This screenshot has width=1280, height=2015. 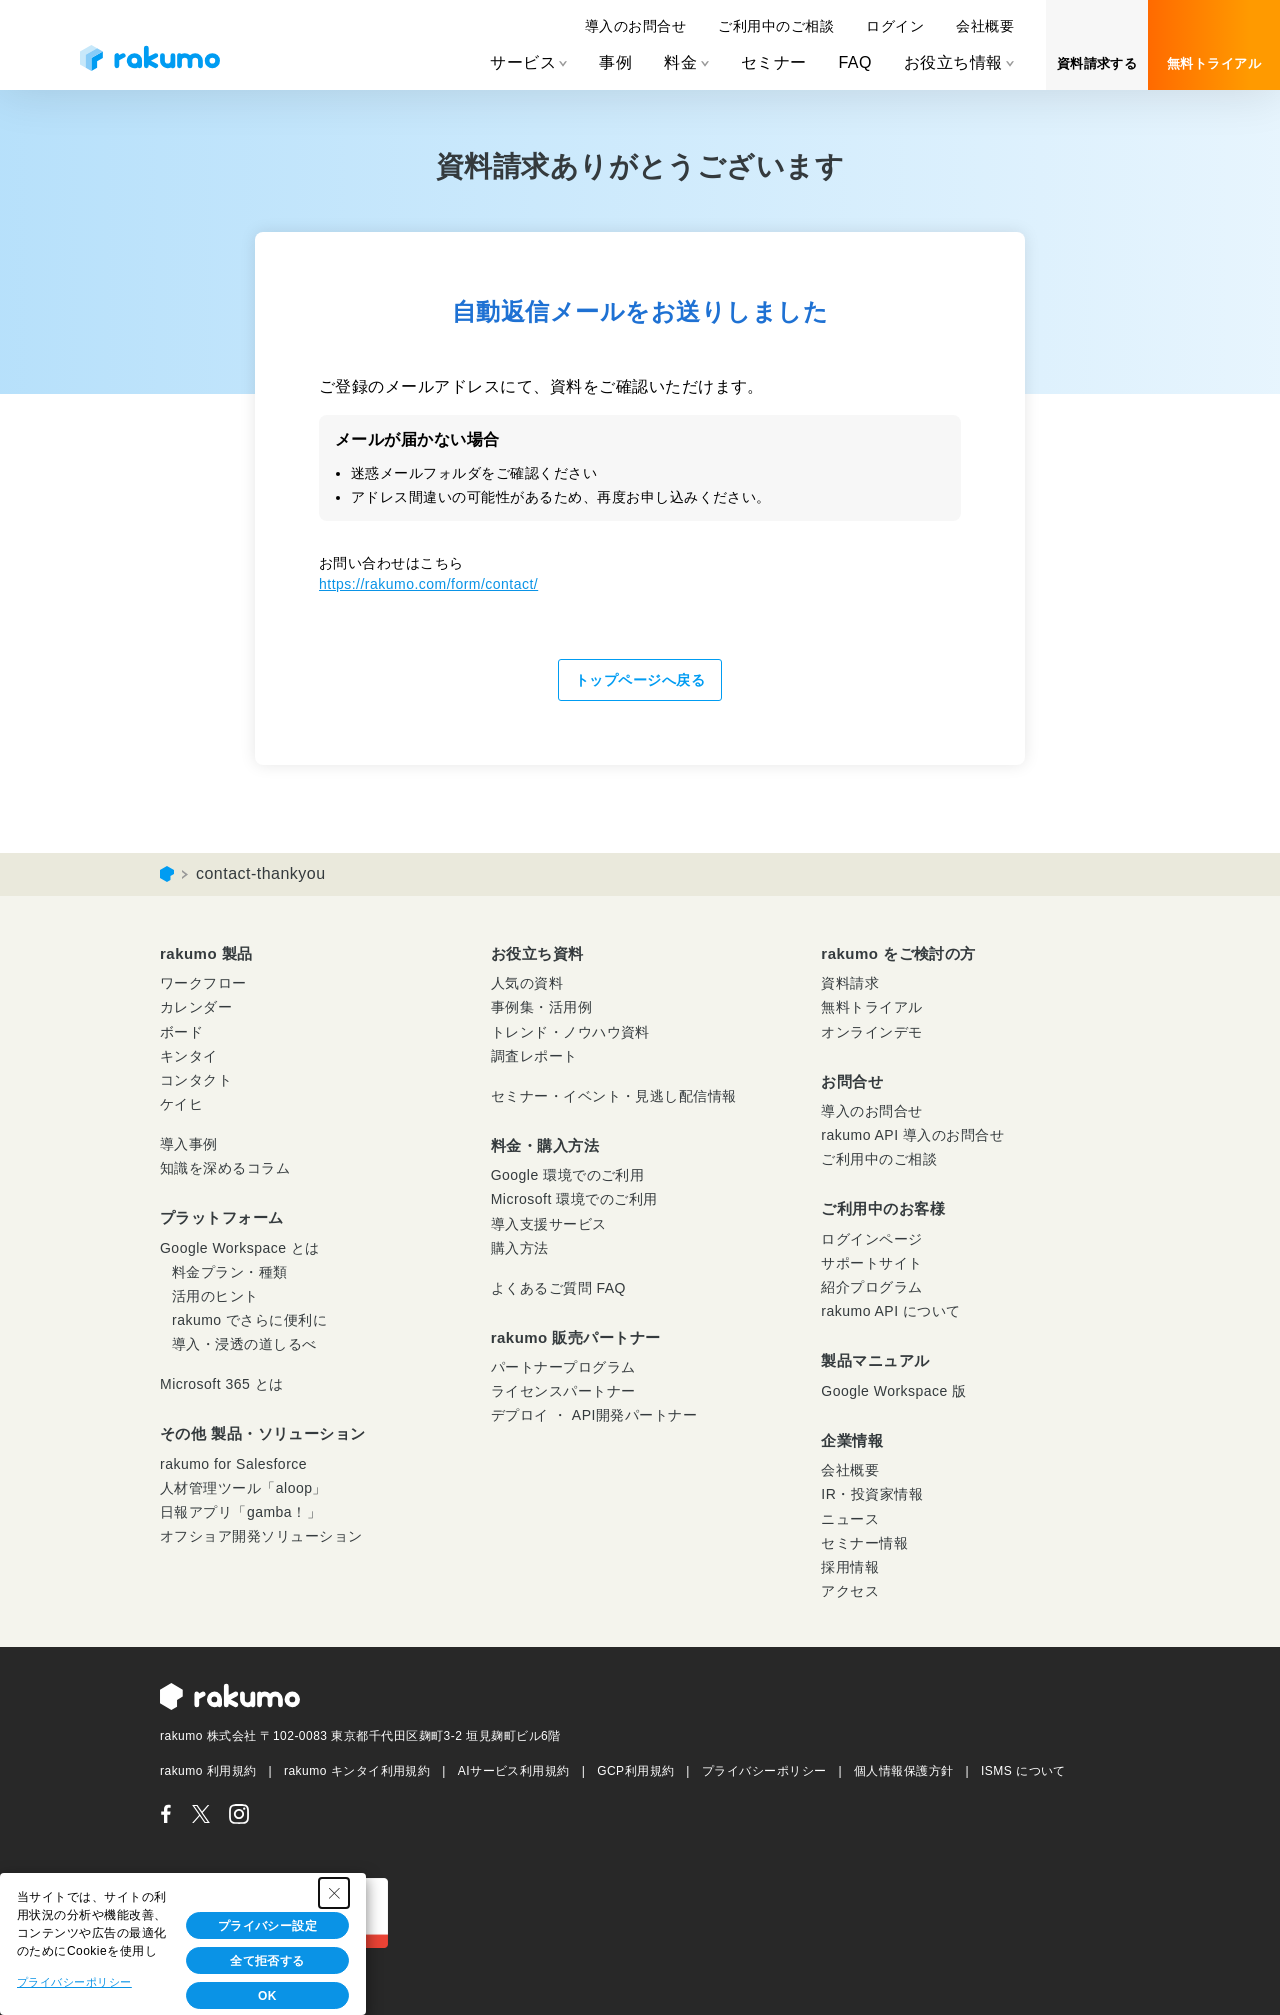 I want to click on 導入支援サービス, so click(x=549, y=1224).